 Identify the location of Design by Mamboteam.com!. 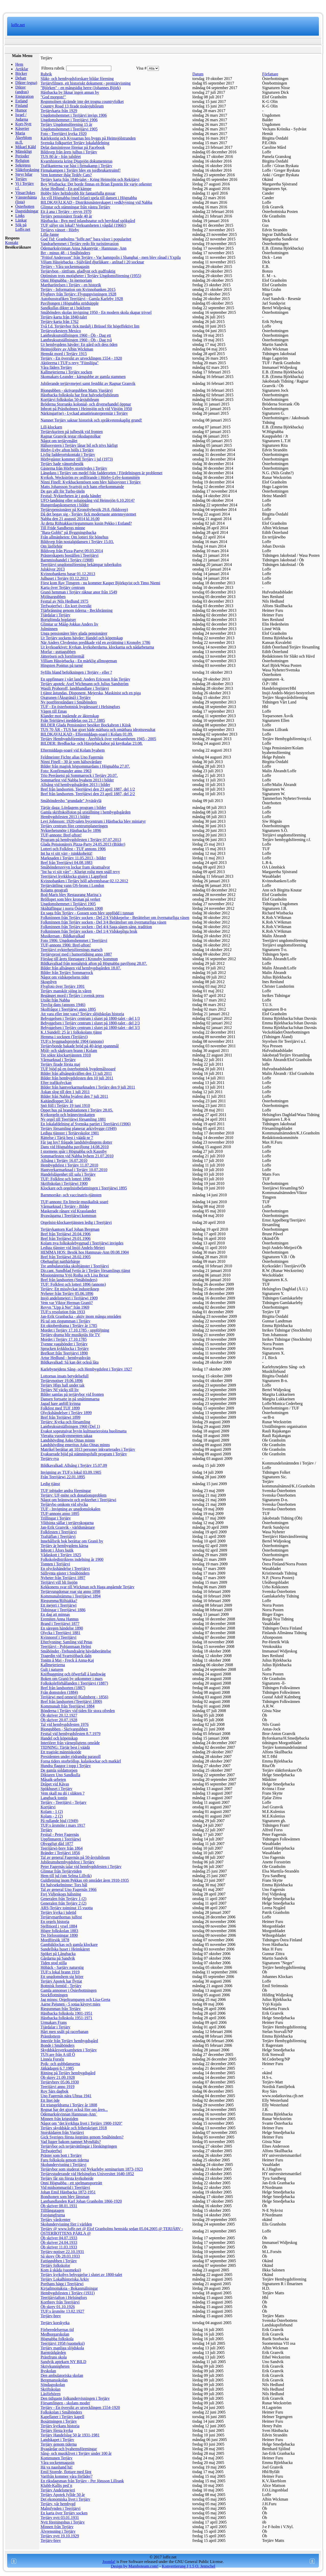
(134, 2566).